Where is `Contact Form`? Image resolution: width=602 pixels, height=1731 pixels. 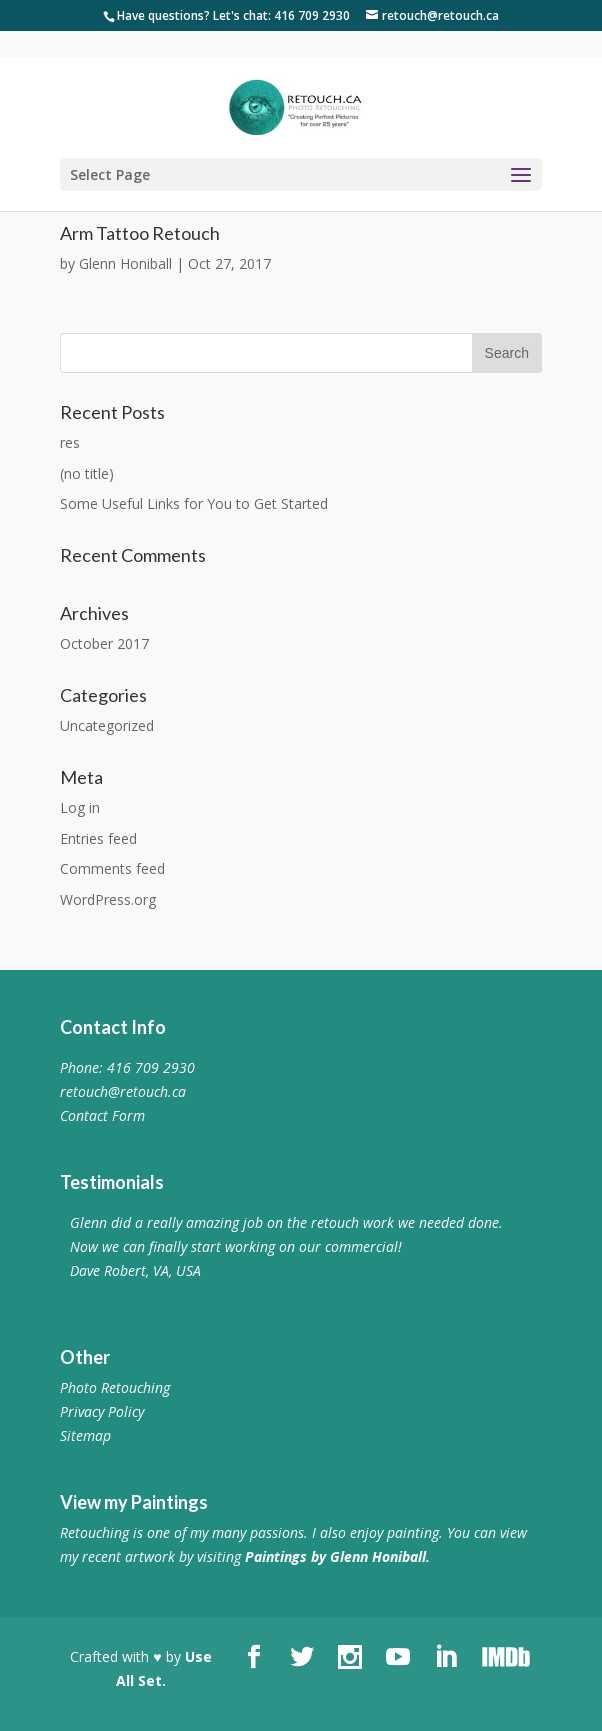 Contact Form is located at coordinates (102, 1115).